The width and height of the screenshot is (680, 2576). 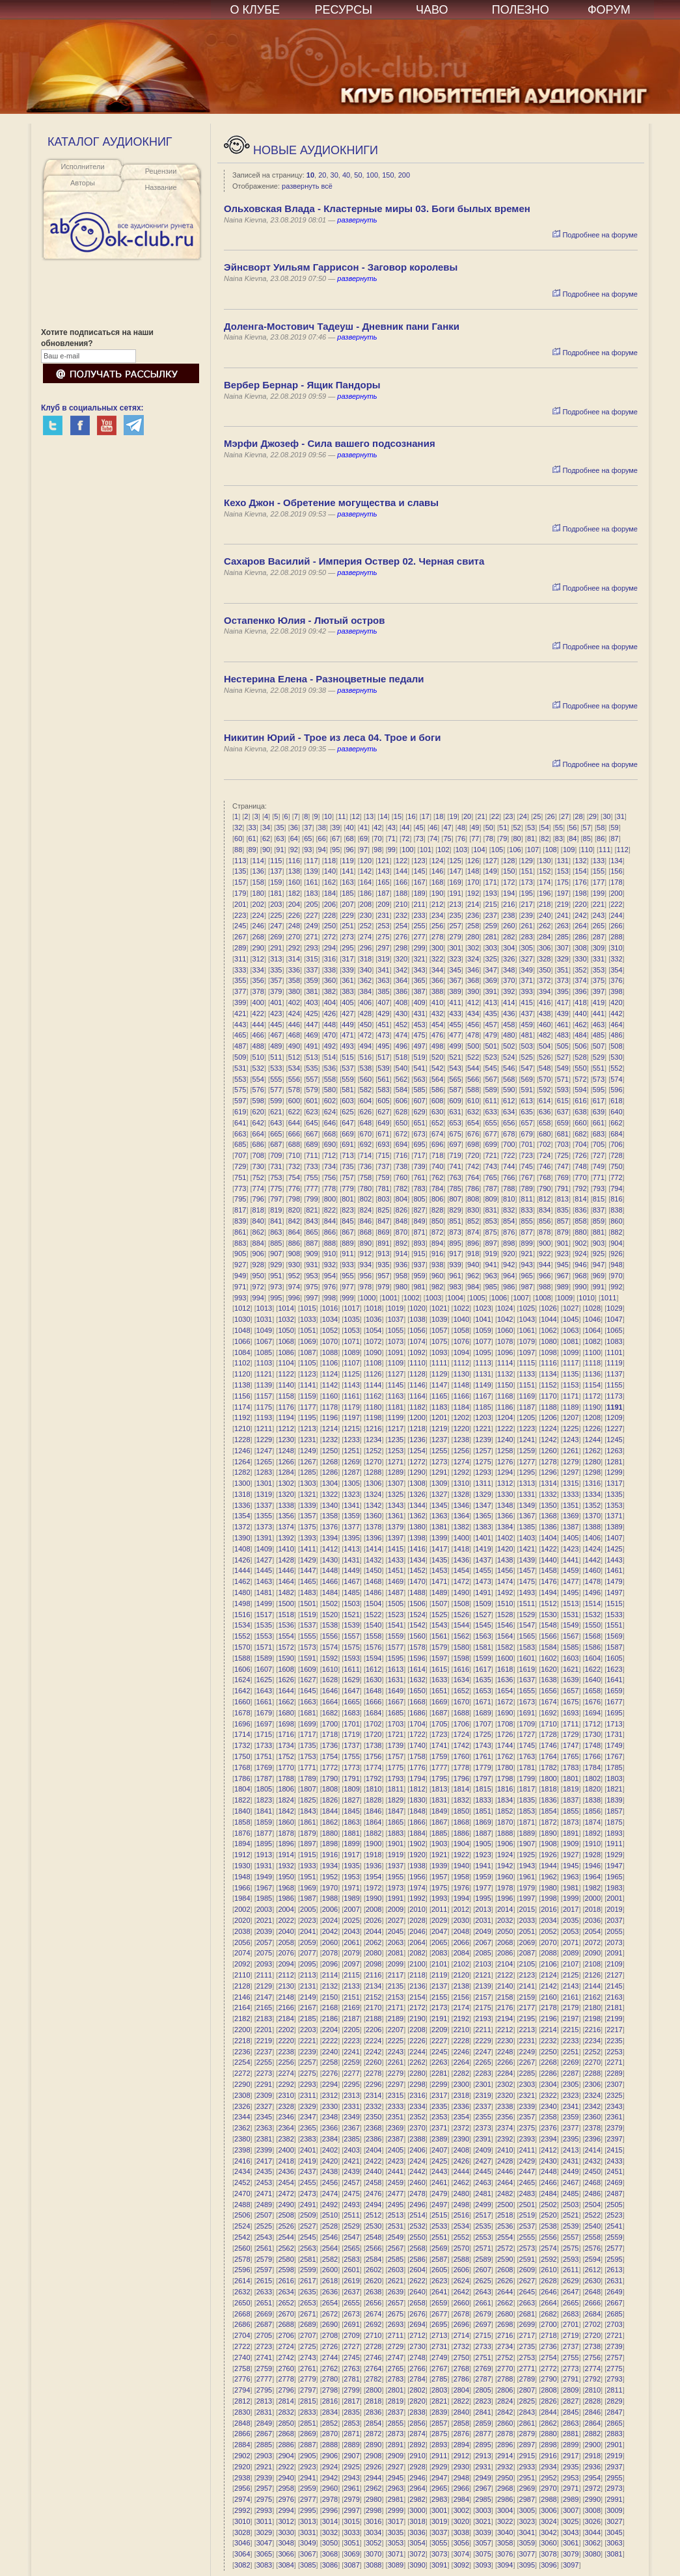 What do you see at coordinates (505, 1843) in the screenshot?
I see `1906` at bounding box center [505, 1843].